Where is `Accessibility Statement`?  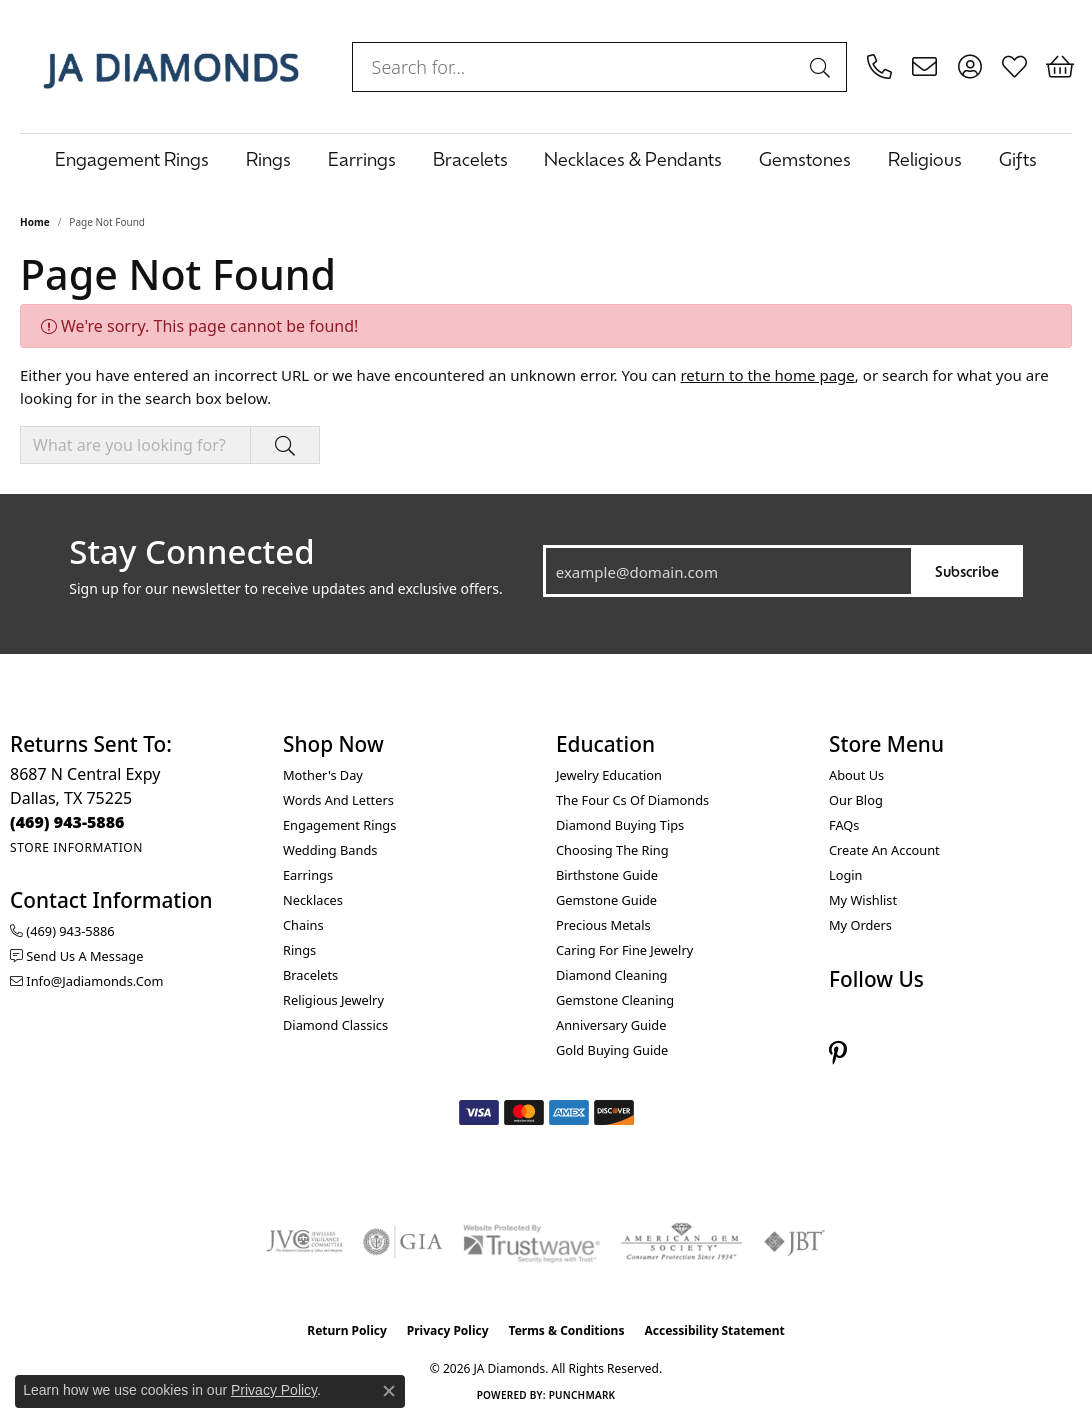 Accessibility Statement is located at coordinates (714, 1330).